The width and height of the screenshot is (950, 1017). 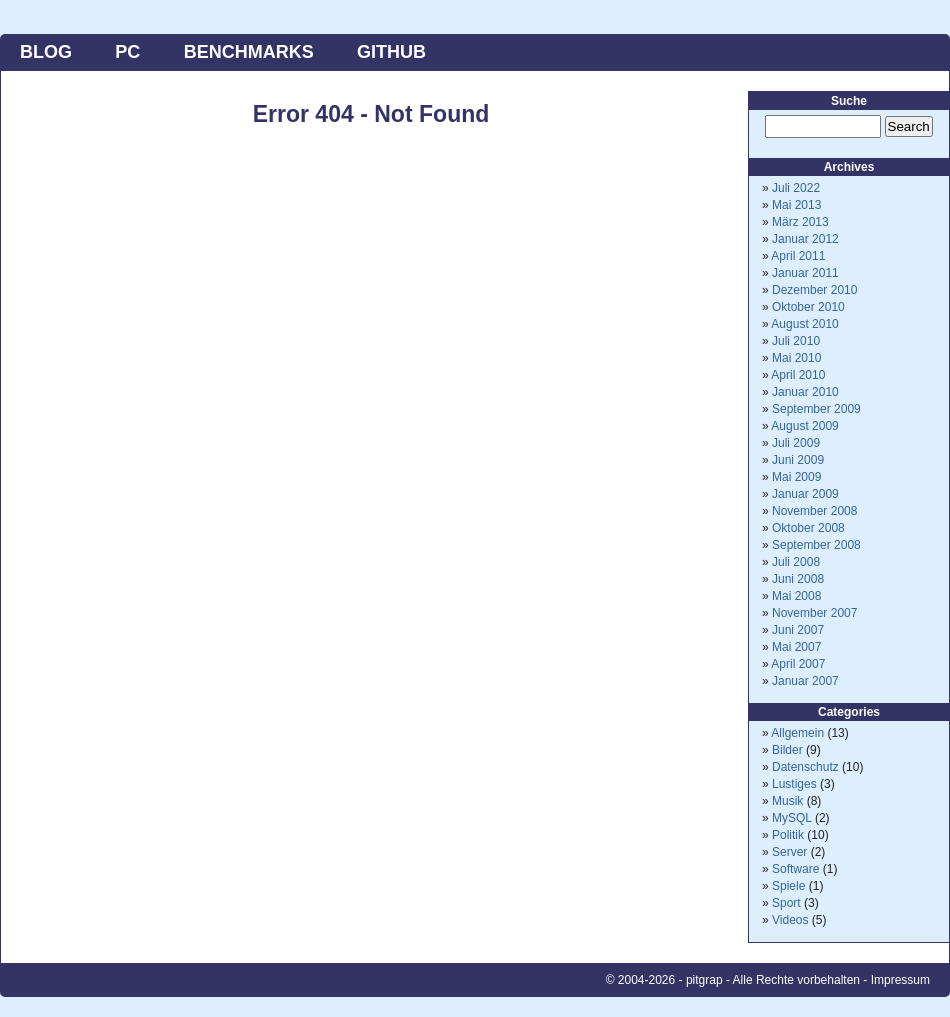 What do you see at coordinates (800, 222) in the screenshot?
I see `März 2013` at bounding box center [800, 222].